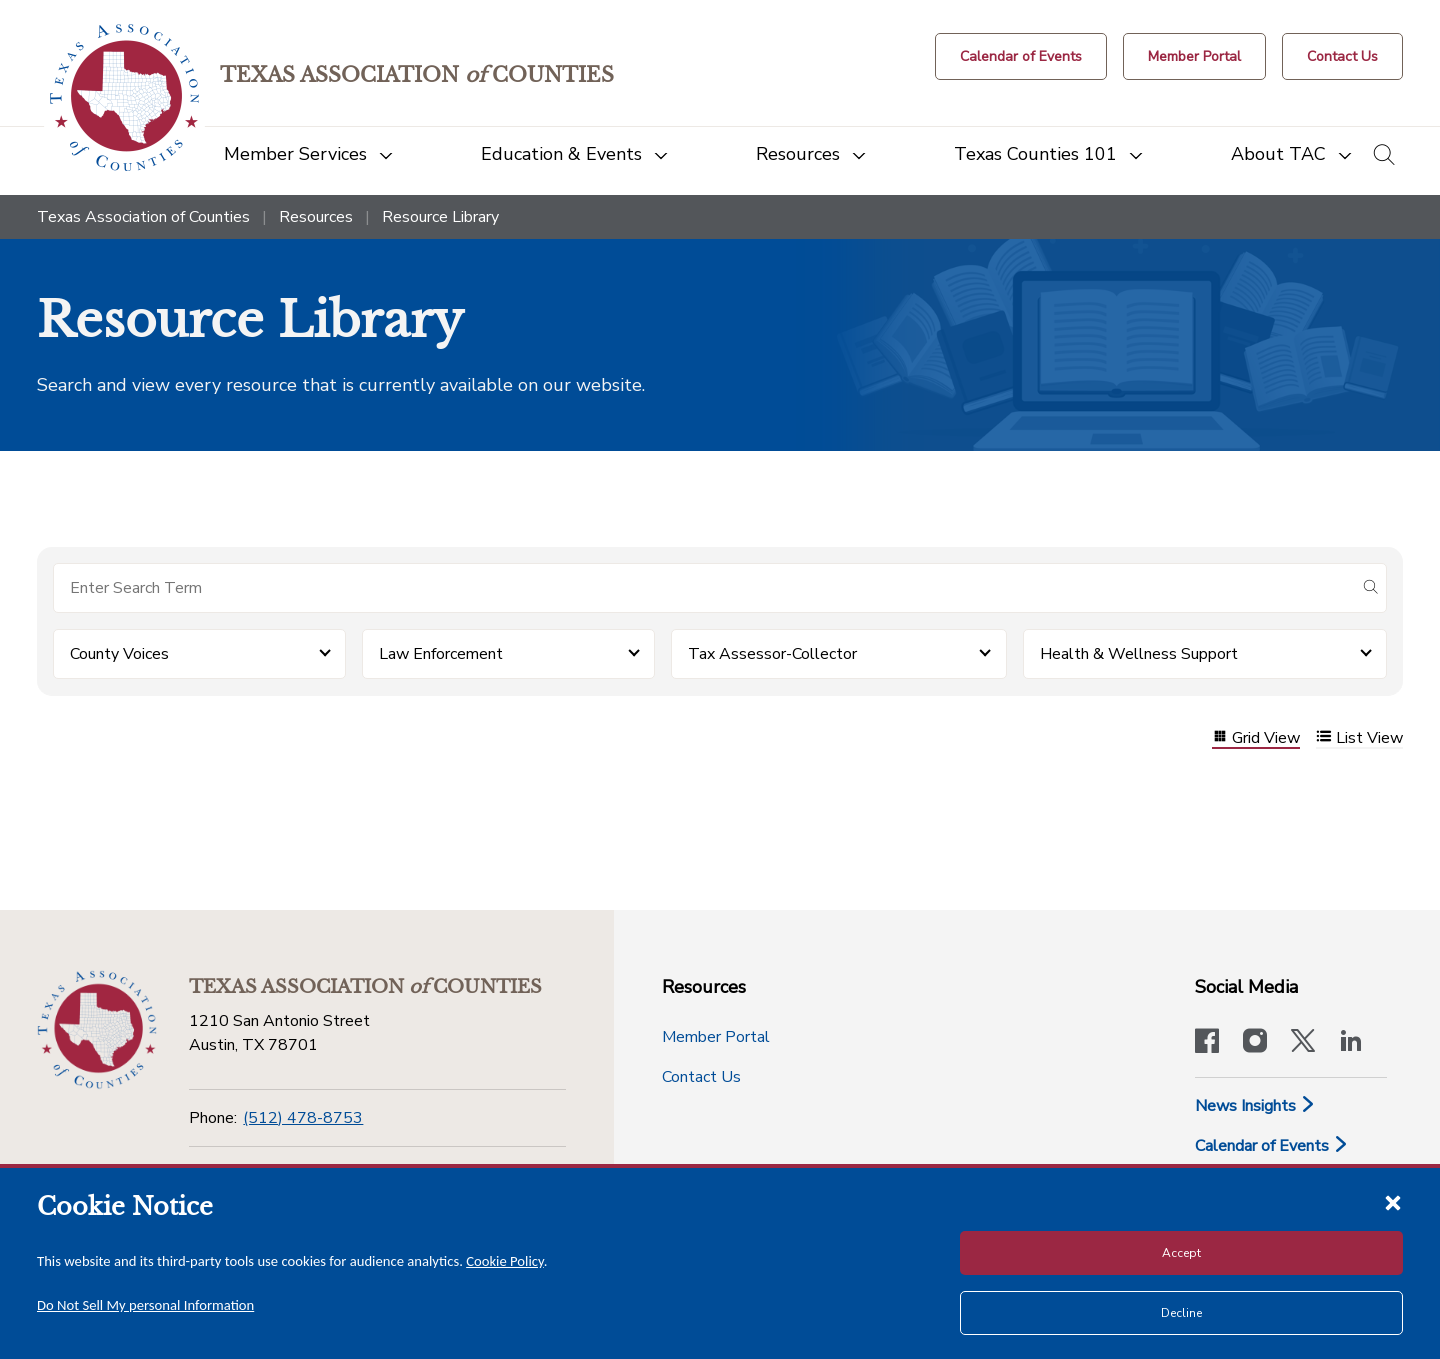  Describe the element at coordinates (441, 654) in the screenshot. I see `Law Enforcement [button]` at that location.